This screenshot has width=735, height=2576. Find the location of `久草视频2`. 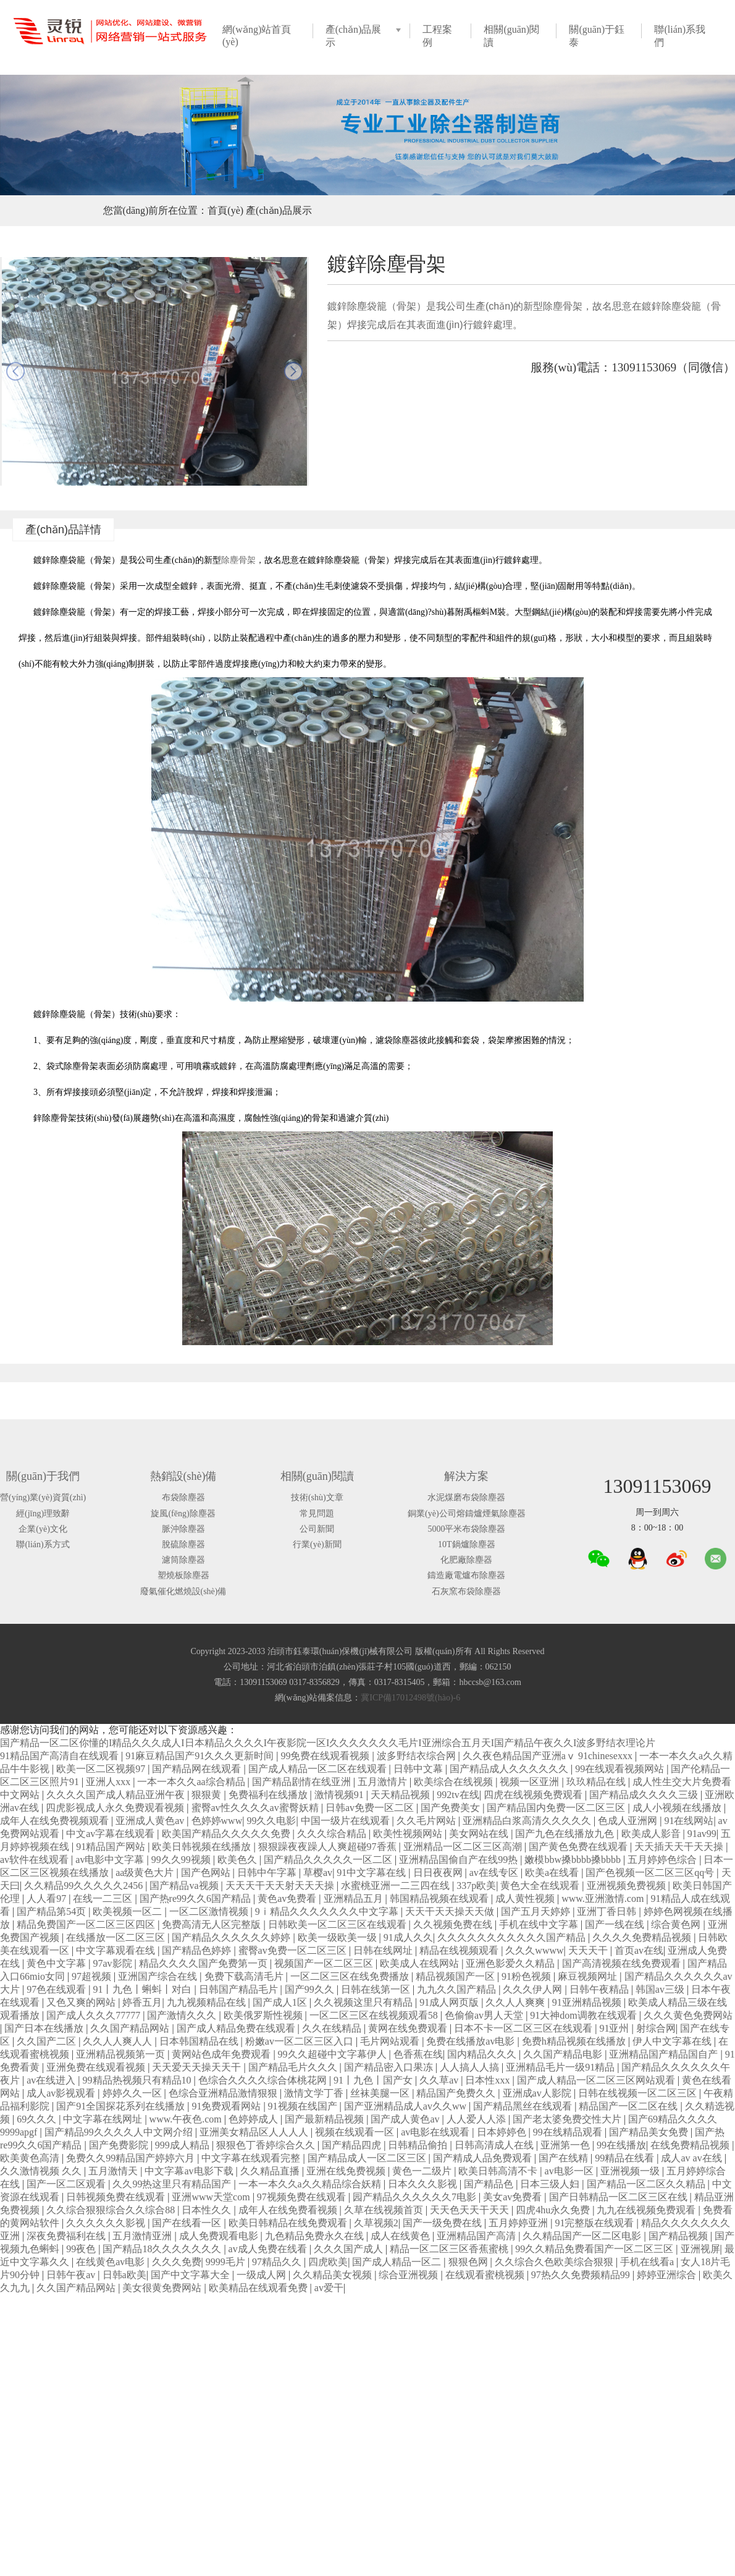

久草视频2 is located at coordinates (376, 2223).